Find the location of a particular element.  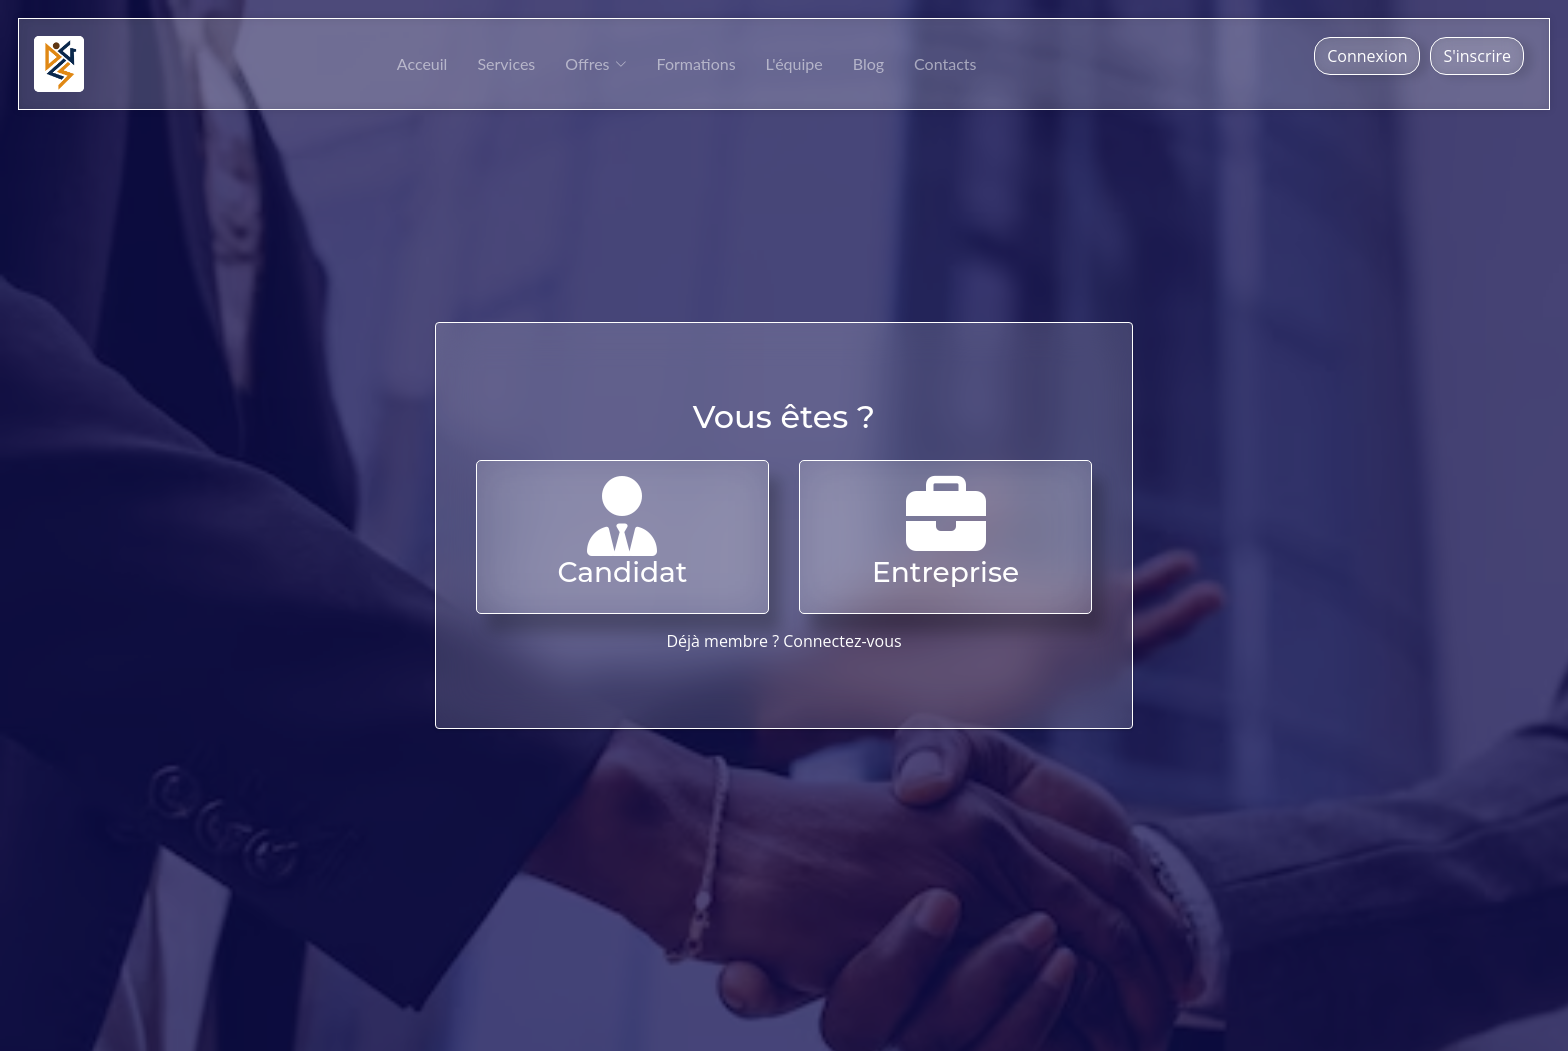

Services is located at coordinates (506, 63).